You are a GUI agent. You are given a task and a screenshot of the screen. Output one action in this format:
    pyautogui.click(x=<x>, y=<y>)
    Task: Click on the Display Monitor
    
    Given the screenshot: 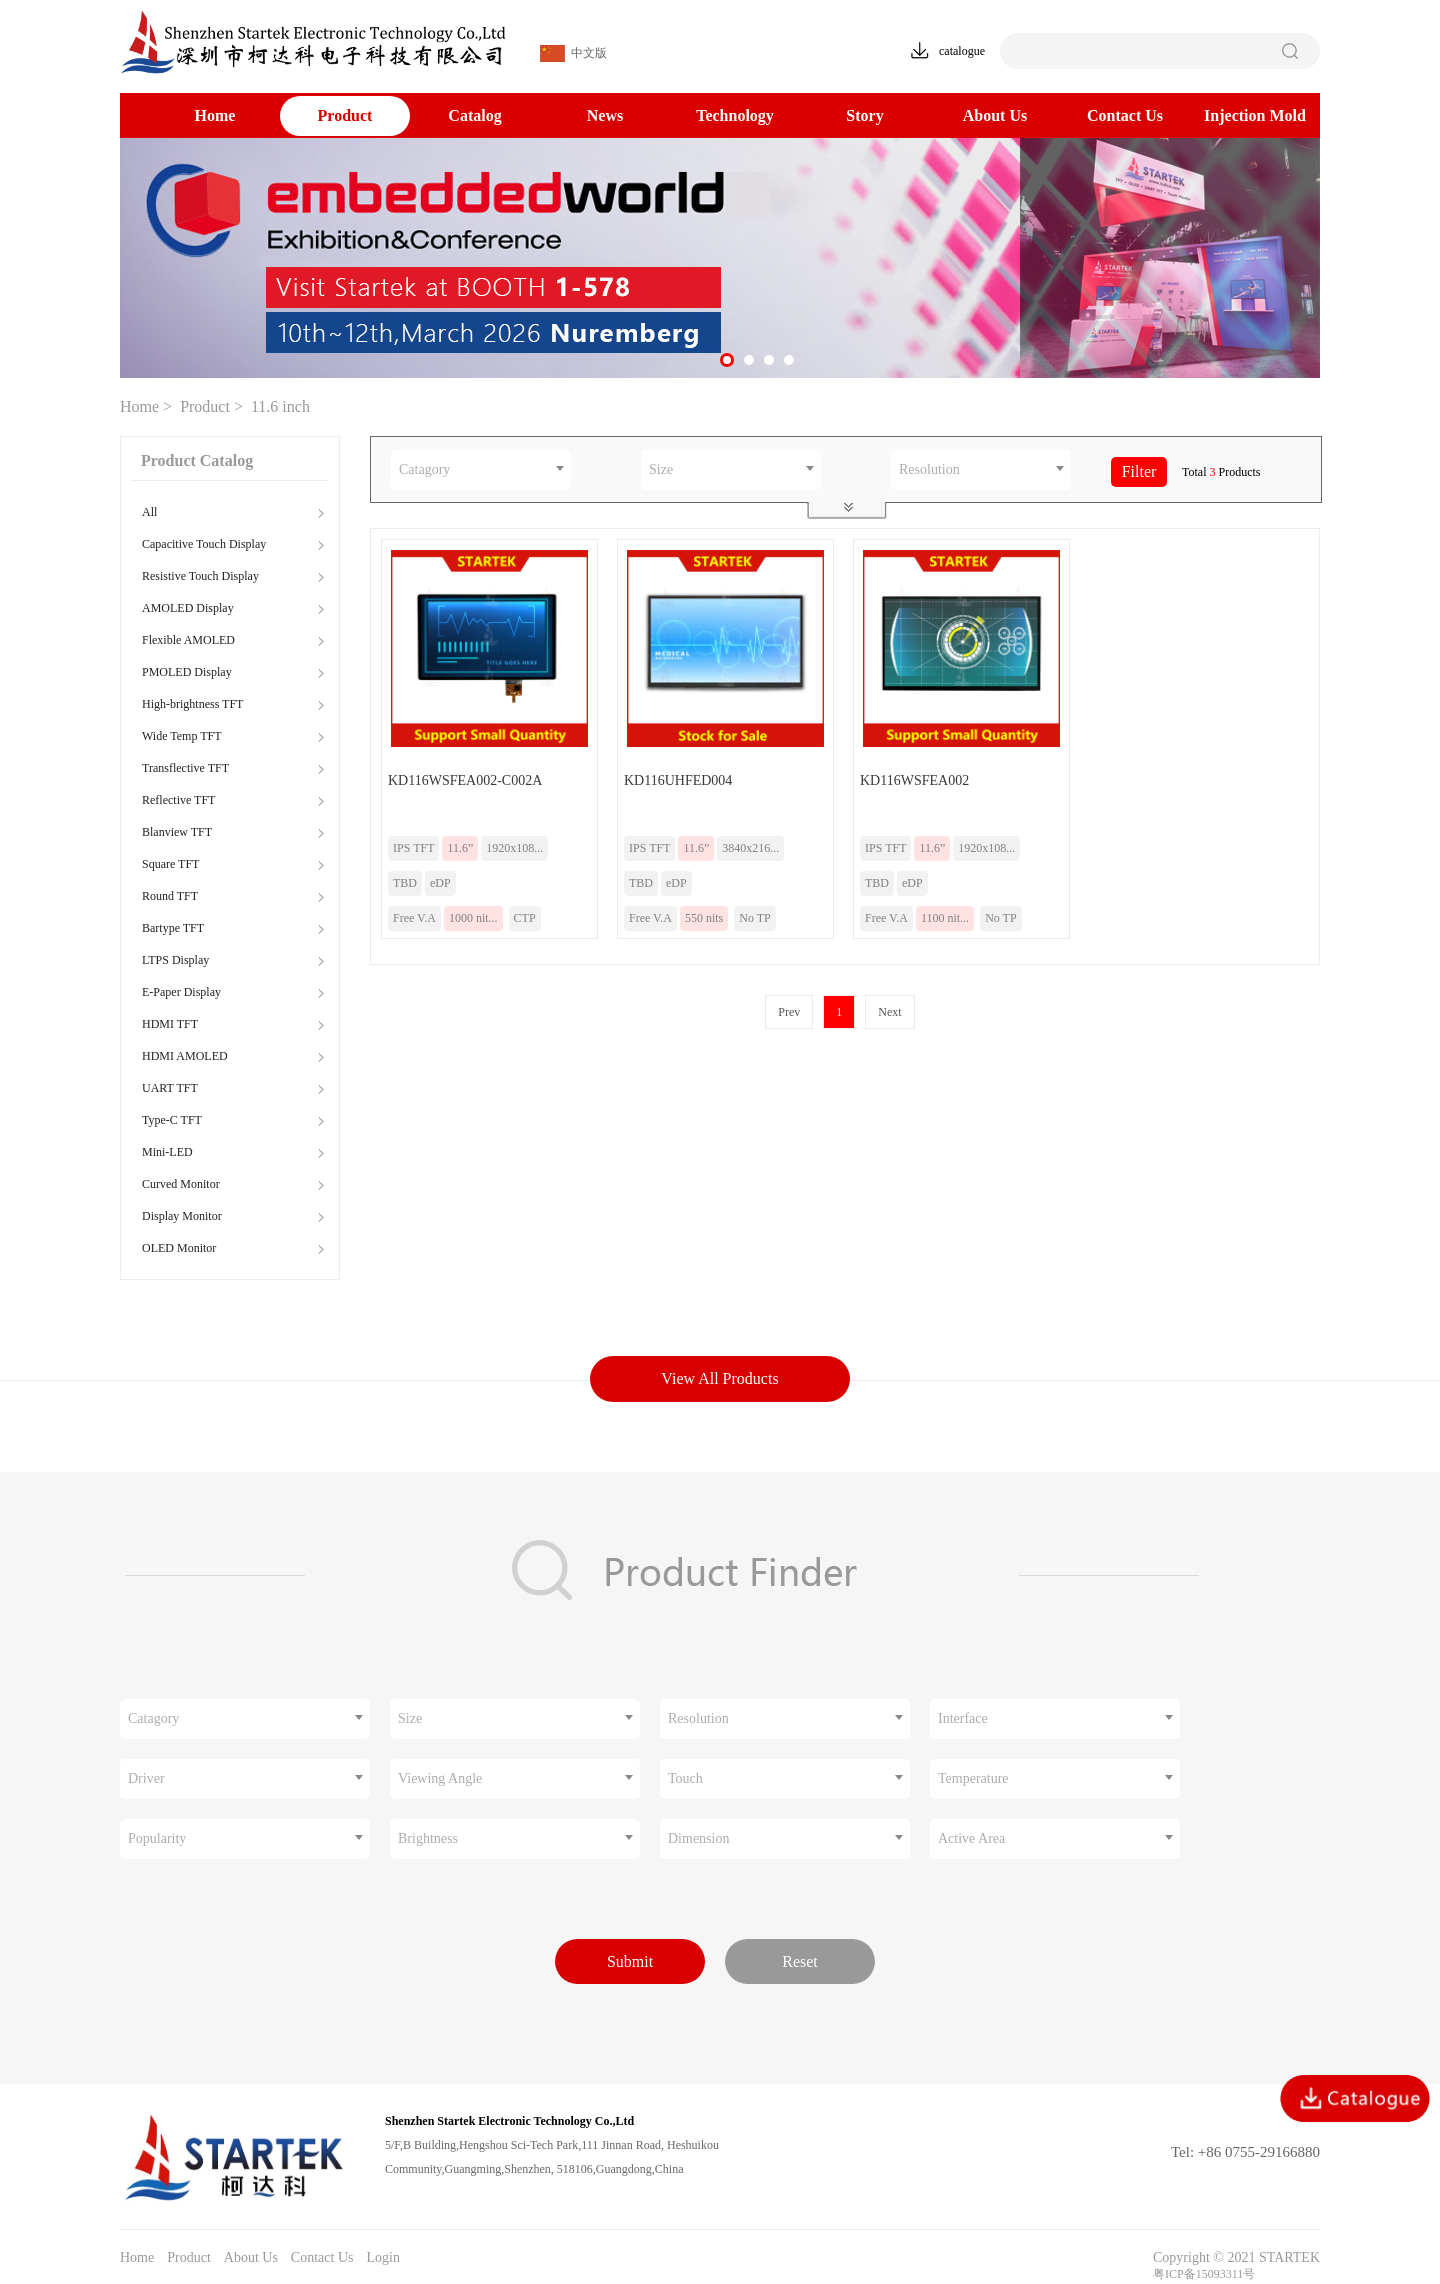 What is the action you would take?
    pyautogui.click(x=182, y=1216)
    